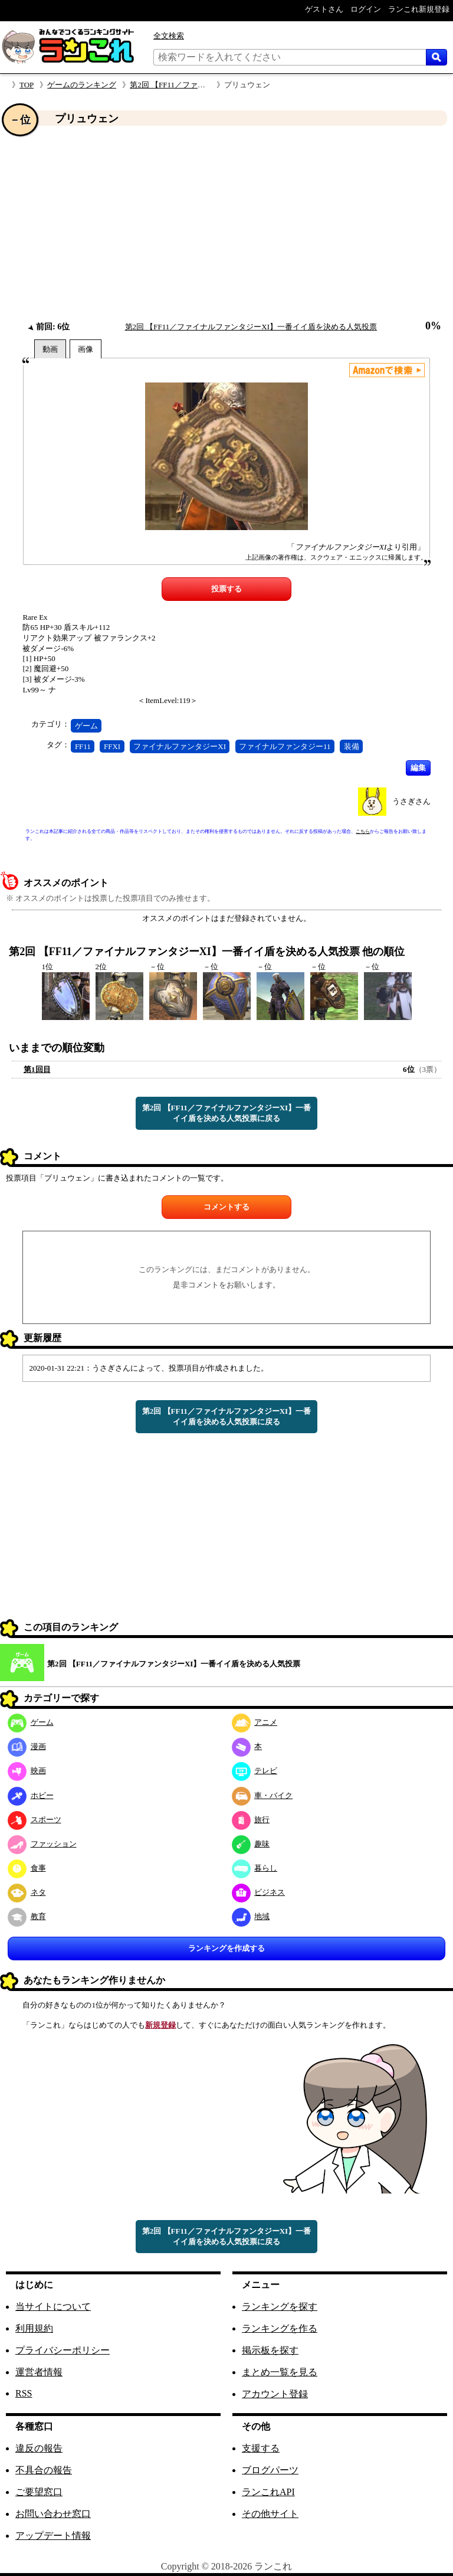 This screenshot has height=2576, width=453. What do you see at coordinates (255, 1868) in the screenshot?
I see `暮らし` at bounding box center [255, 1868].